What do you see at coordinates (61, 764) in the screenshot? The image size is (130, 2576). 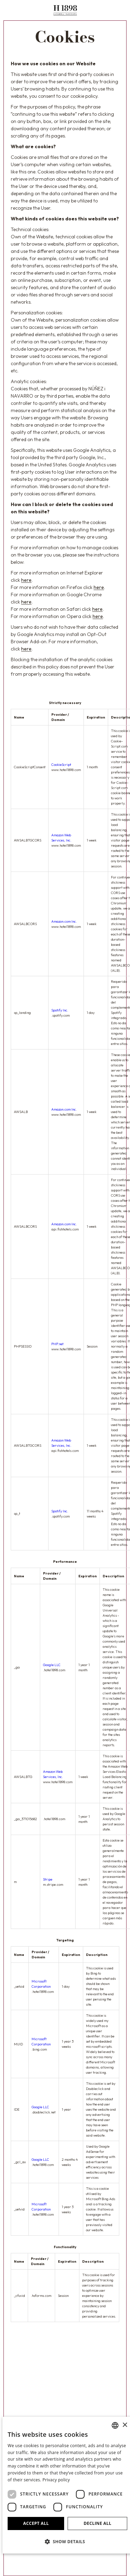 I see `CookieScript` at bounding box center [61, 764].